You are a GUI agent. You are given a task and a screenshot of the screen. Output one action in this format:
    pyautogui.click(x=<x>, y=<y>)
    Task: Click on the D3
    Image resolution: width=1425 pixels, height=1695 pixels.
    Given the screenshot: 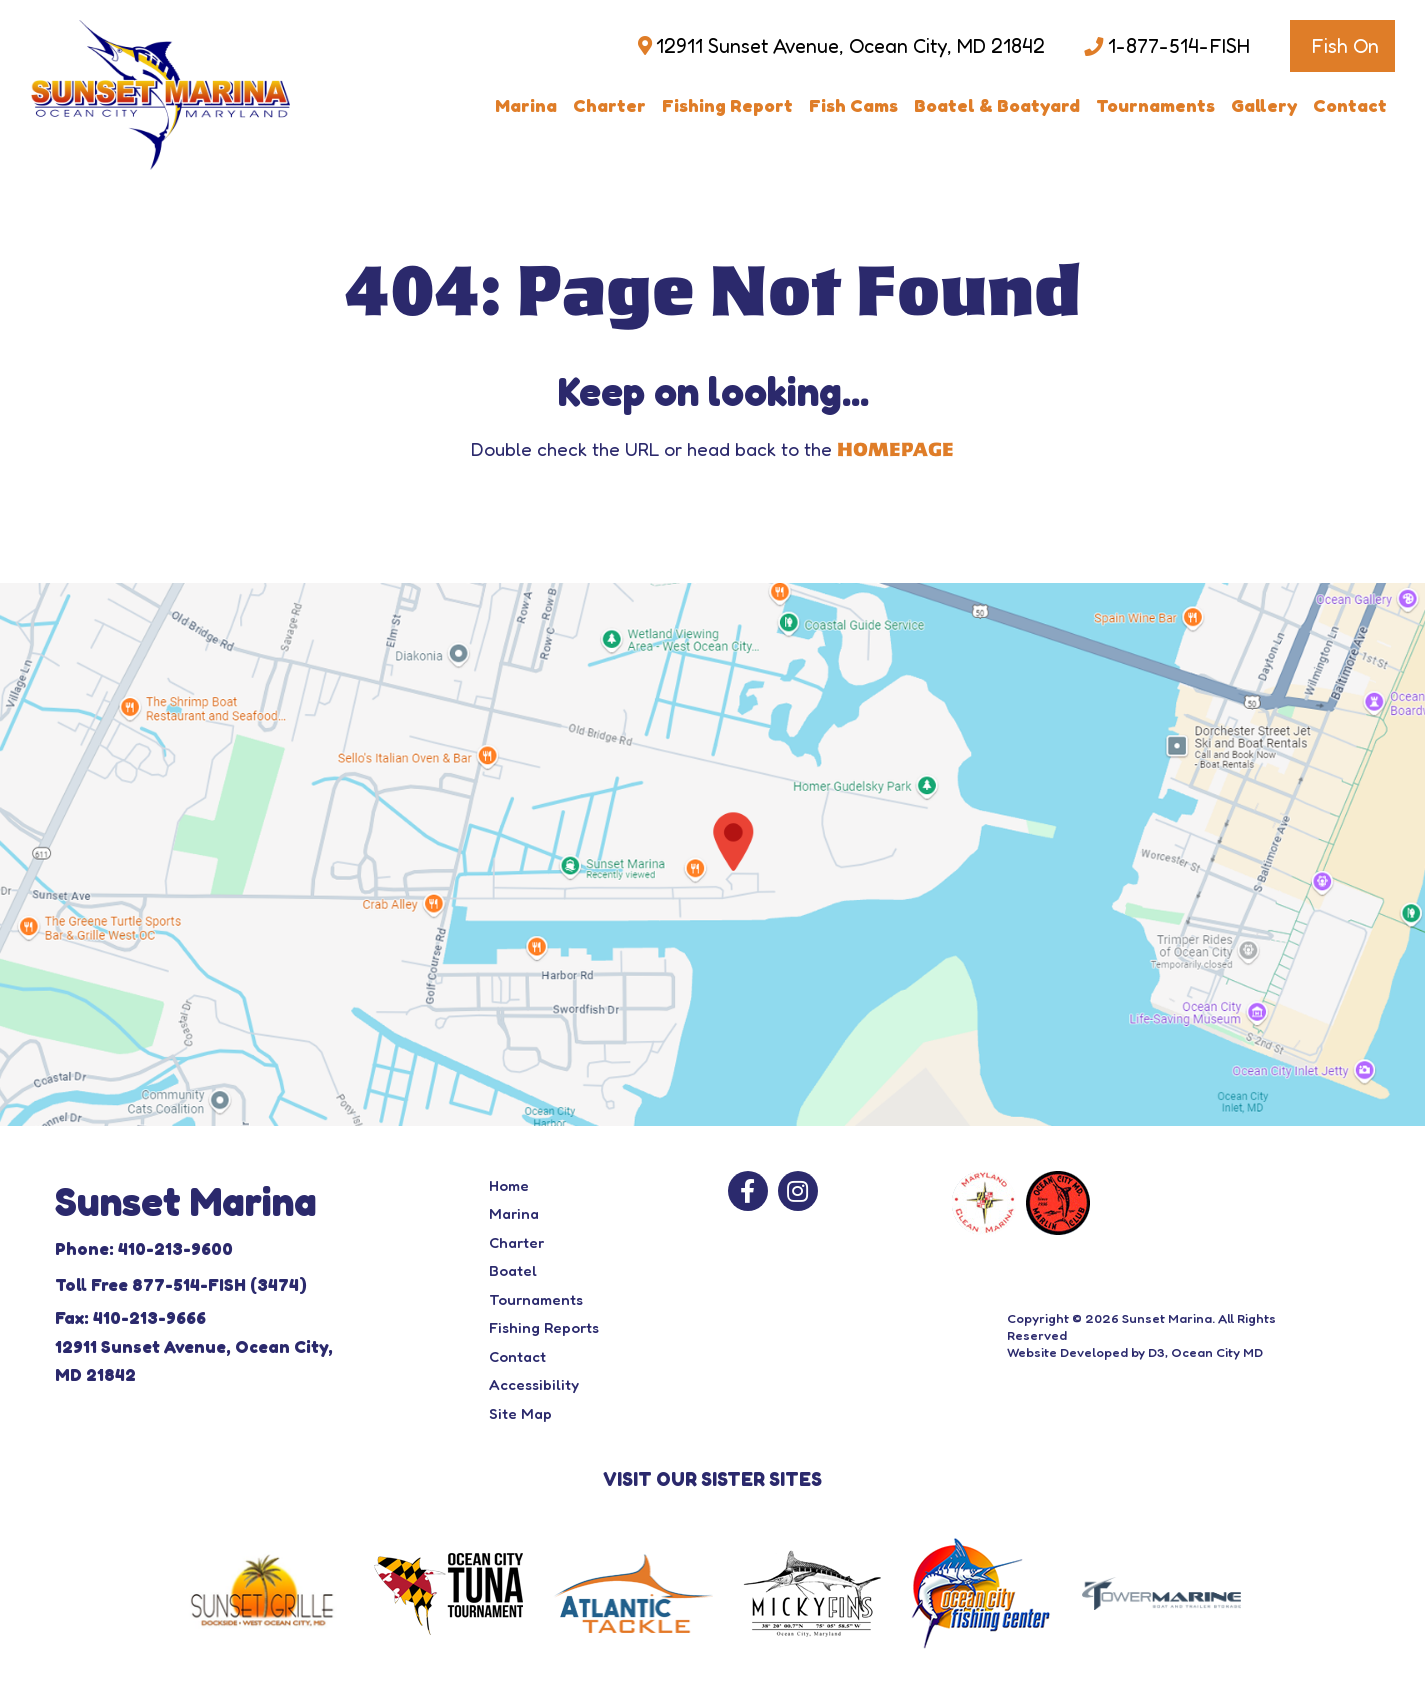 What is the action you would take?
    pyautogui.click(x=1156, y=1352)
    